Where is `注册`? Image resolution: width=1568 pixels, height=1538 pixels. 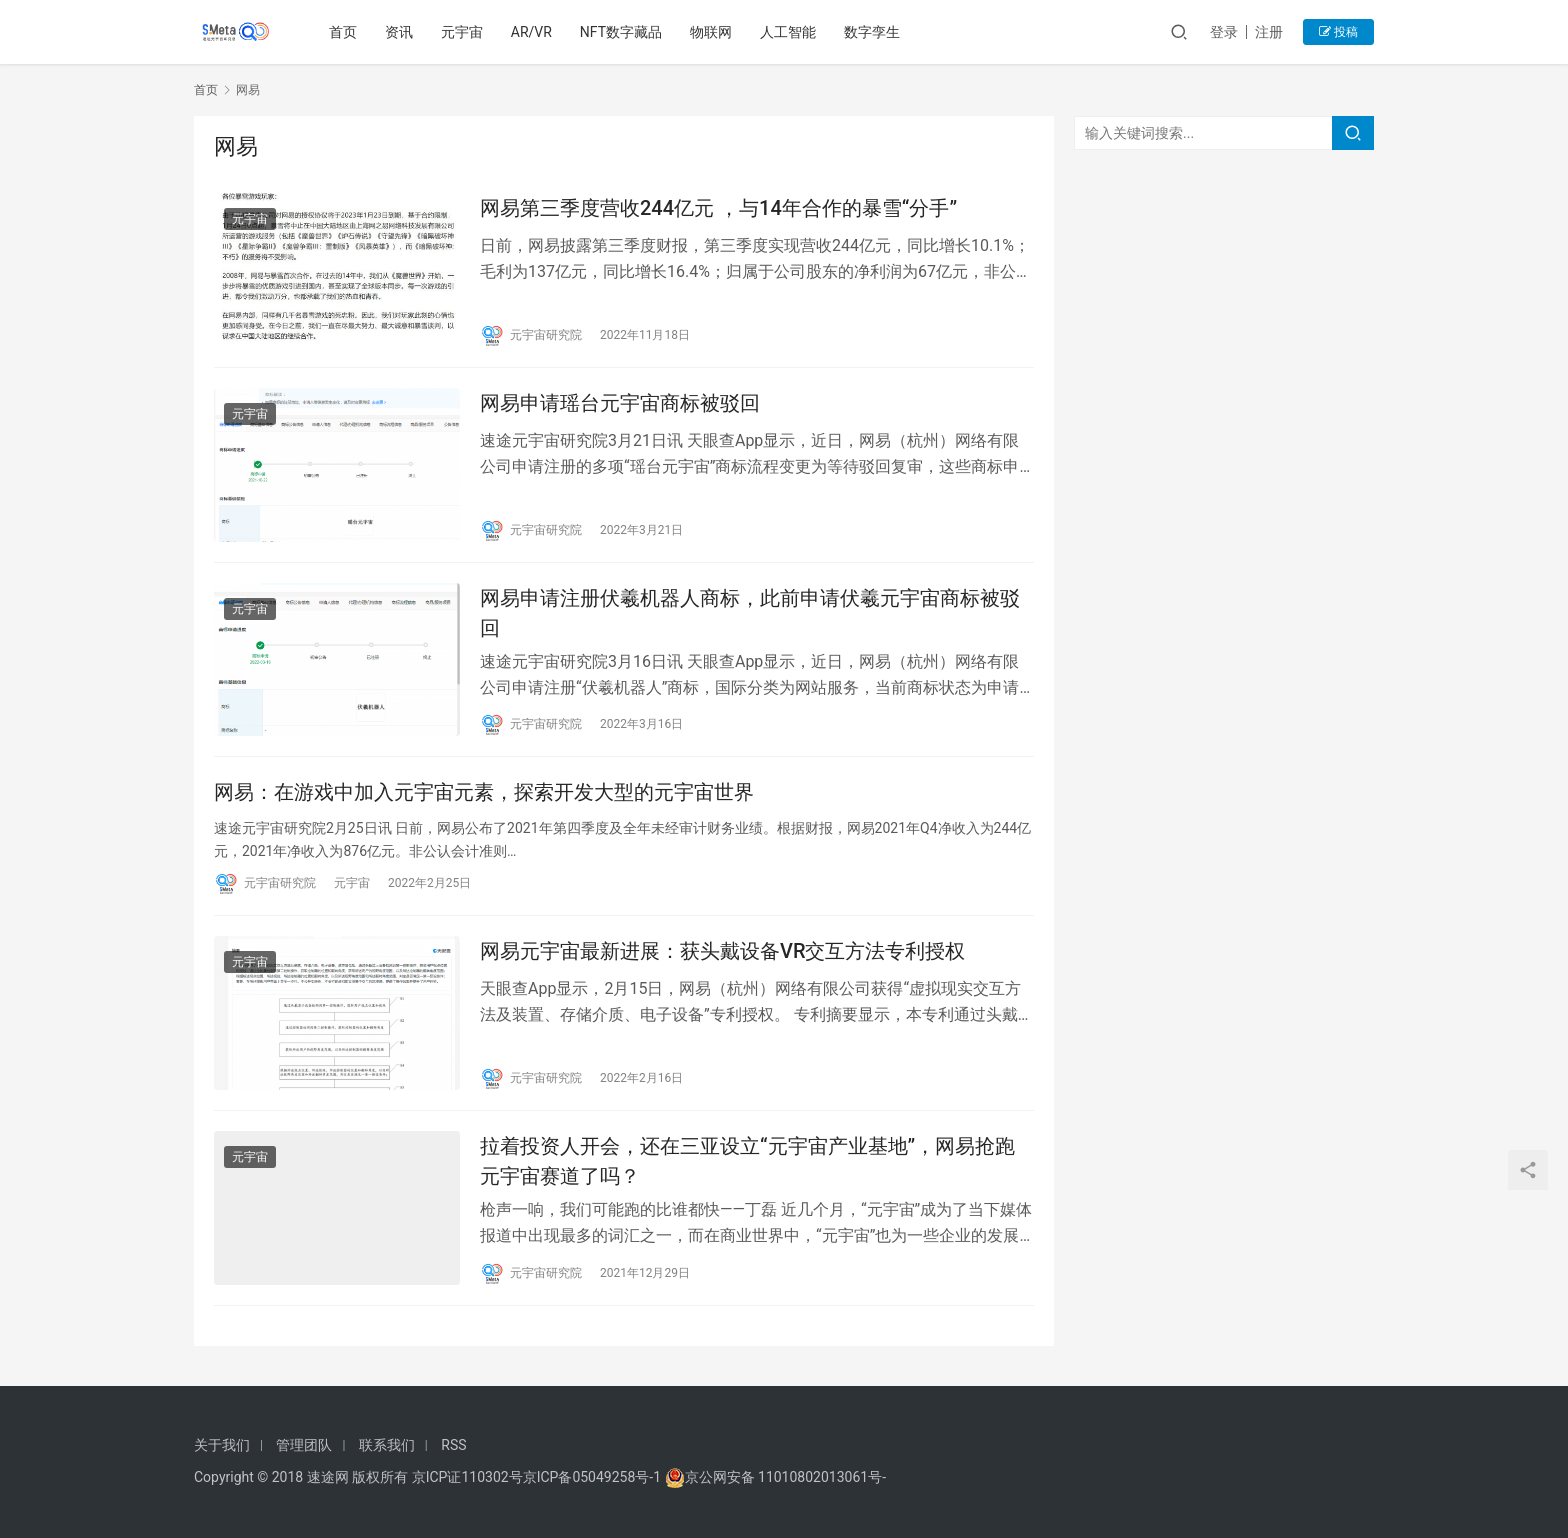 注册 is located at coordinates (1269, 32).